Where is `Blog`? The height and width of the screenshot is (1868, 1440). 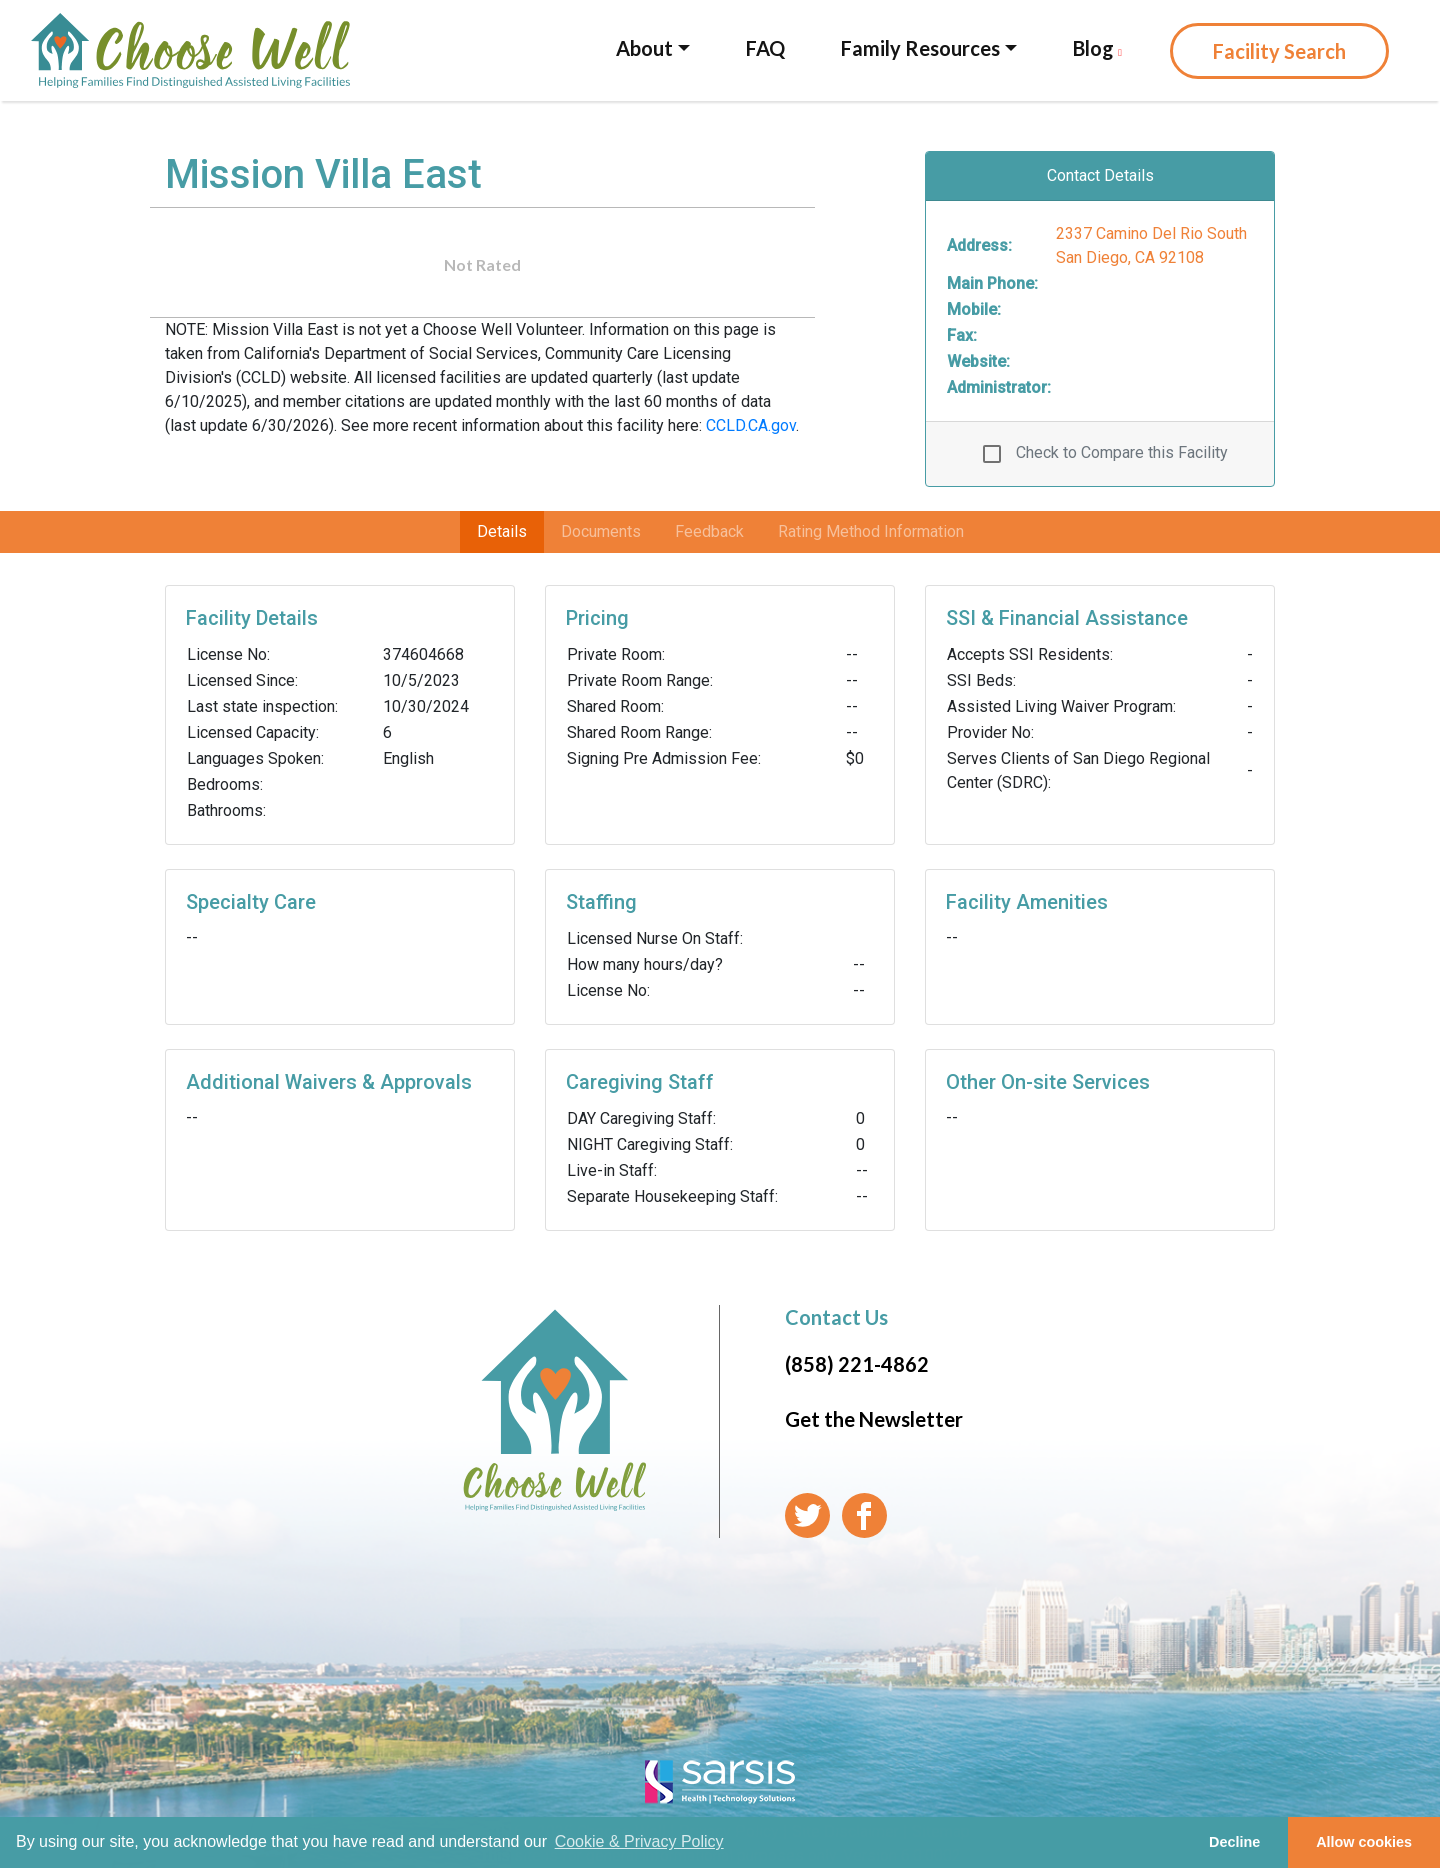
Blog is located at coordinates (1097, 48).